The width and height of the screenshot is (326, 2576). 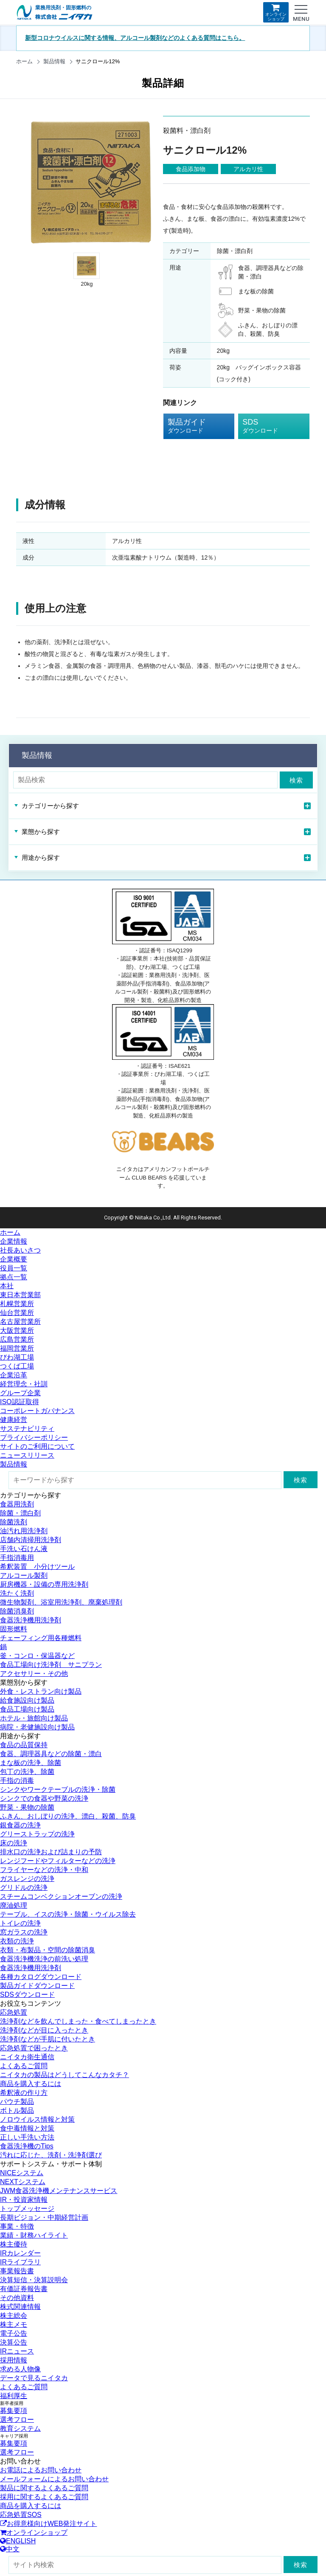 What do you see at coordinates (27, 1771) in the screenshot?
I see `包丁の洗浄、除菌` at bounding box center [27, 1771].